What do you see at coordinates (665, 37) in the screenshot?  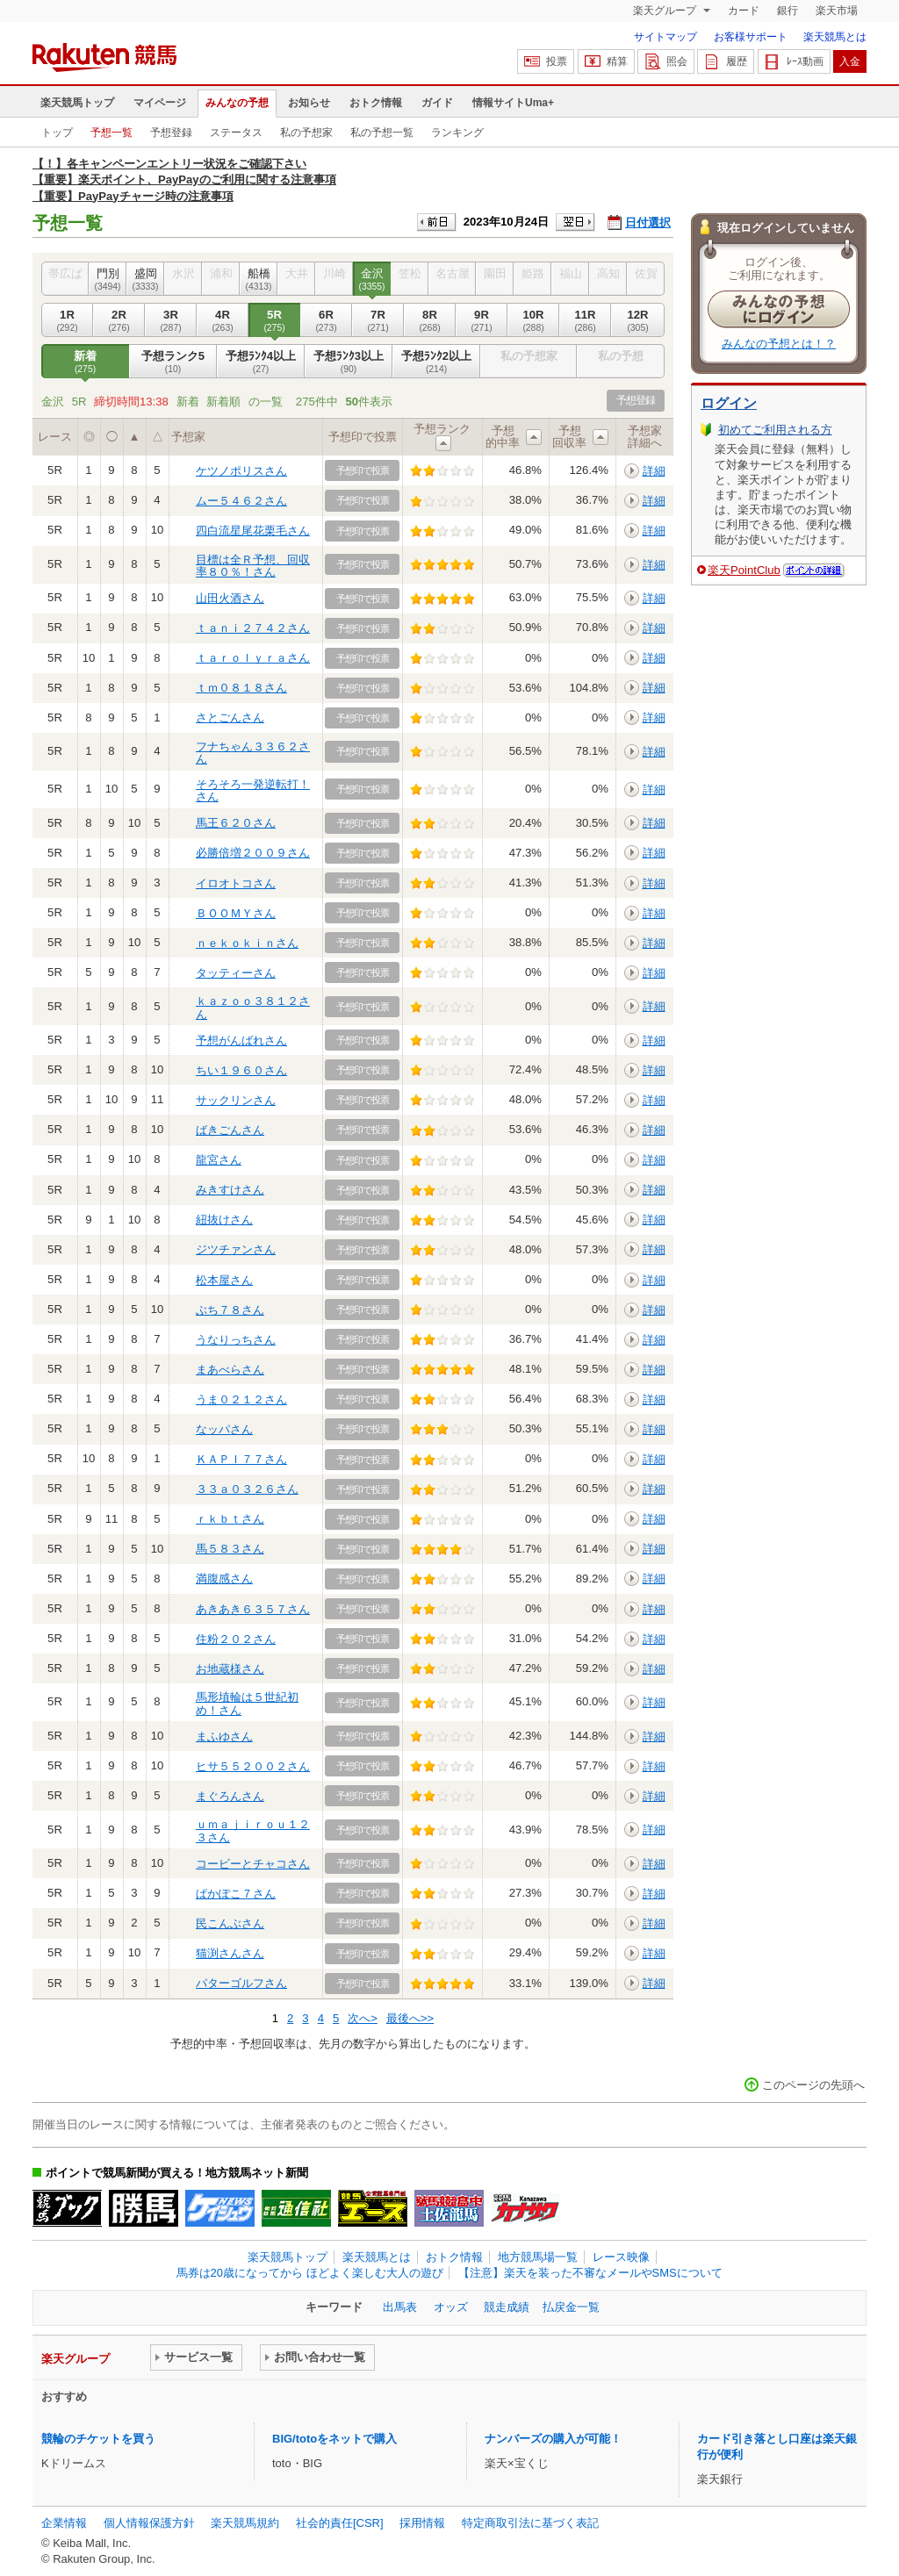 I see `サイトマップ` at bounding box center [665, 37].